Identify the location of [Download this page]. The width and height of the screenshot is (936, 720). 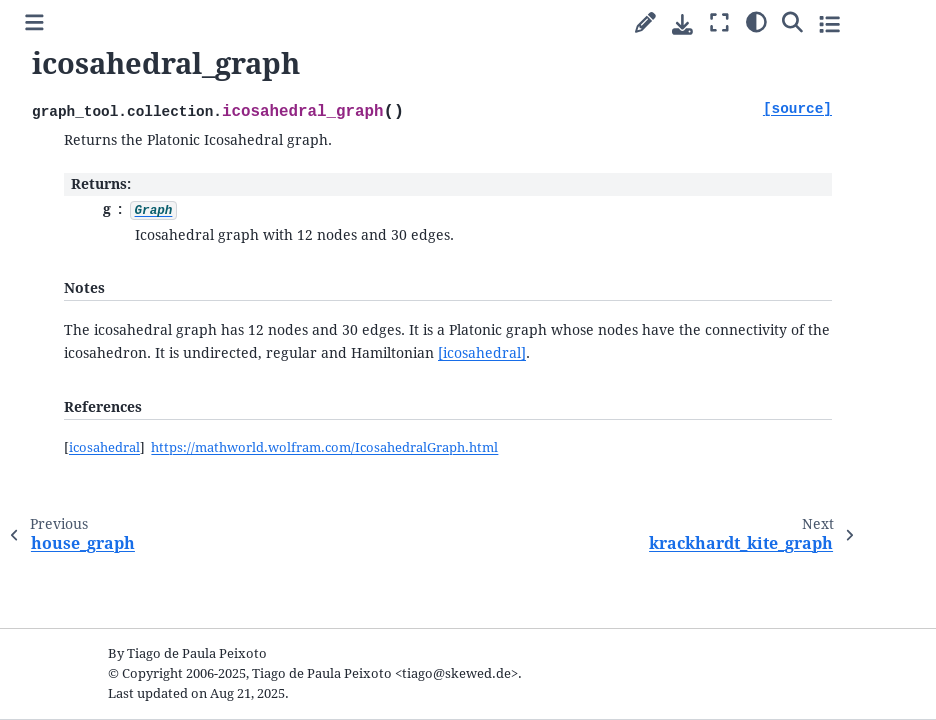
(682, 24).